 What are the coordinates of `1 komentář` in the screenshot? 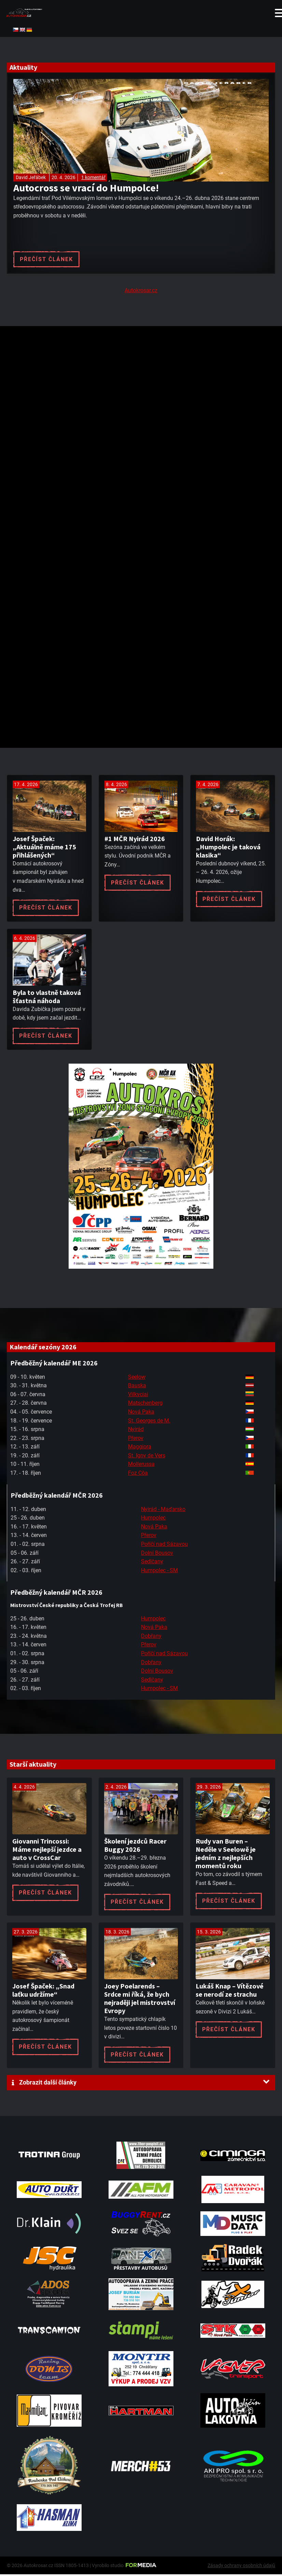 It's located at (93, 177).